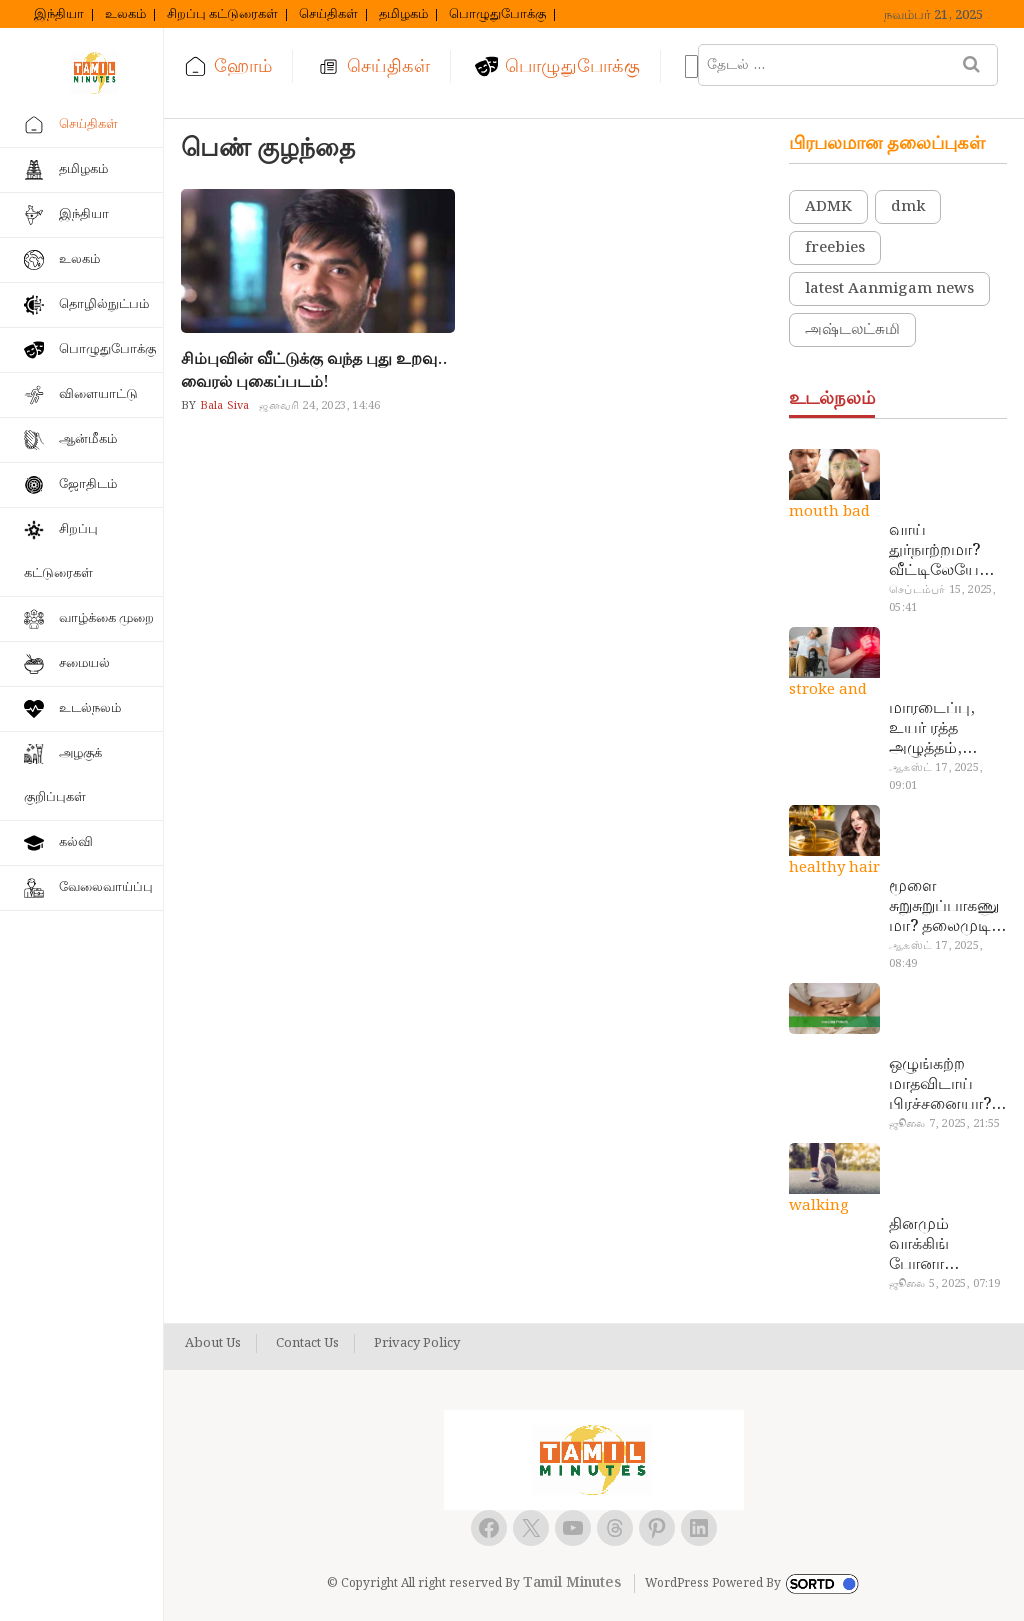  Describe the element at coordinates (403, 15) in the screenshot. I see `தமிழகம்` at that location.